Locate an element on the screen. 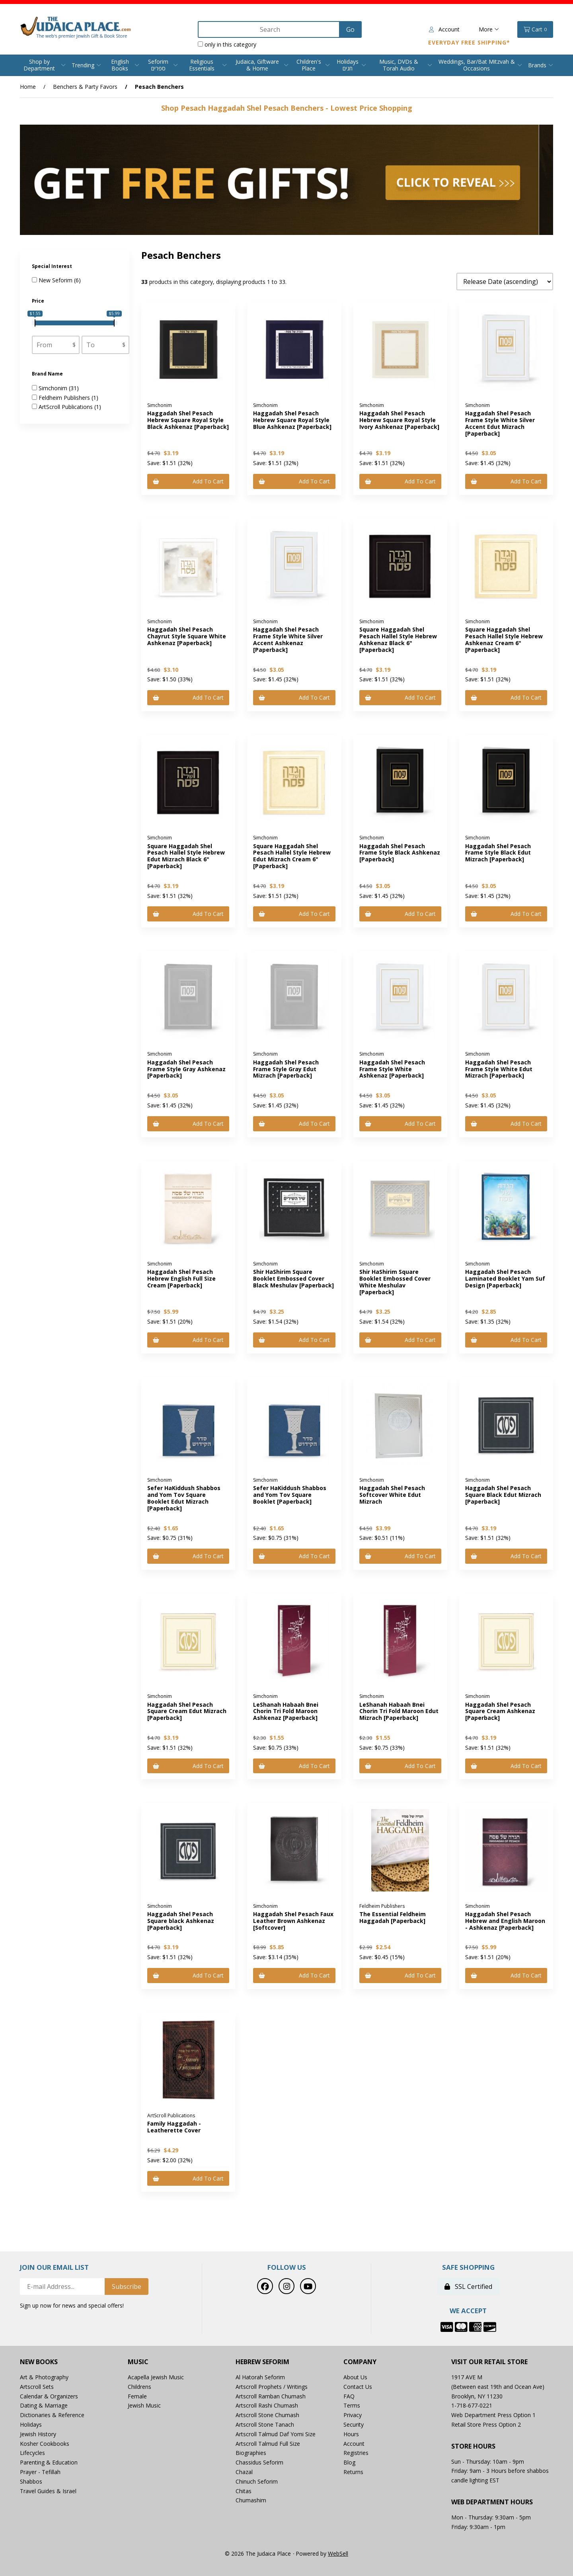  Sefer HaKiddush Shabbos and Yom Tov Square Booklet Edut Mizrach [Paperback] is located at coordinates (183, 1498).